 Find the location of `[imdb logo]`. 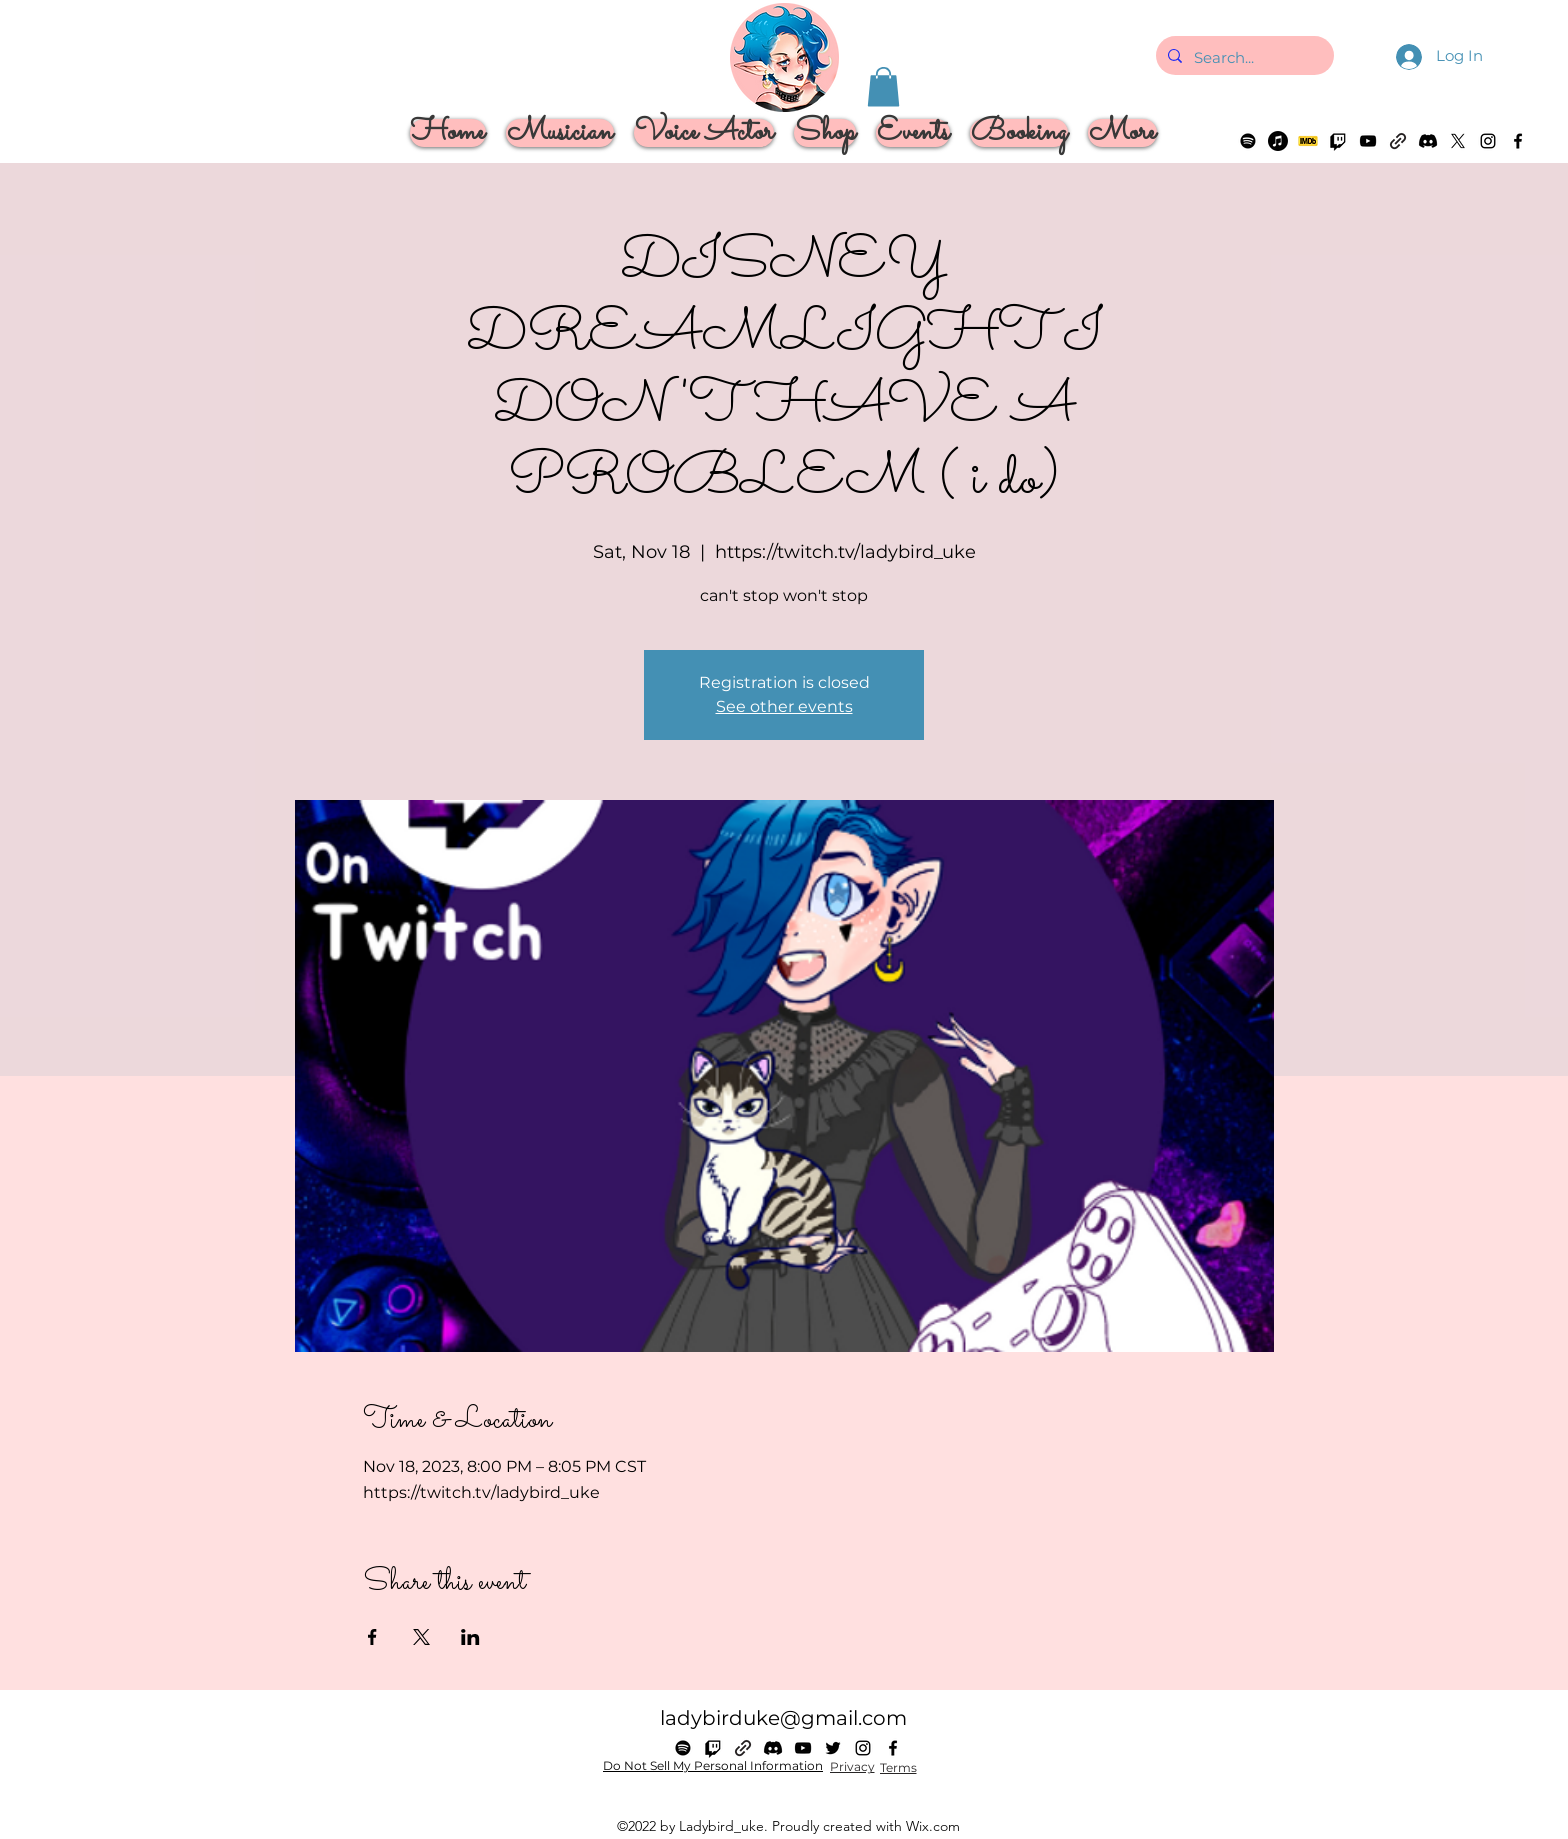

[imdb logo] is located at coordinates (1308, 141).